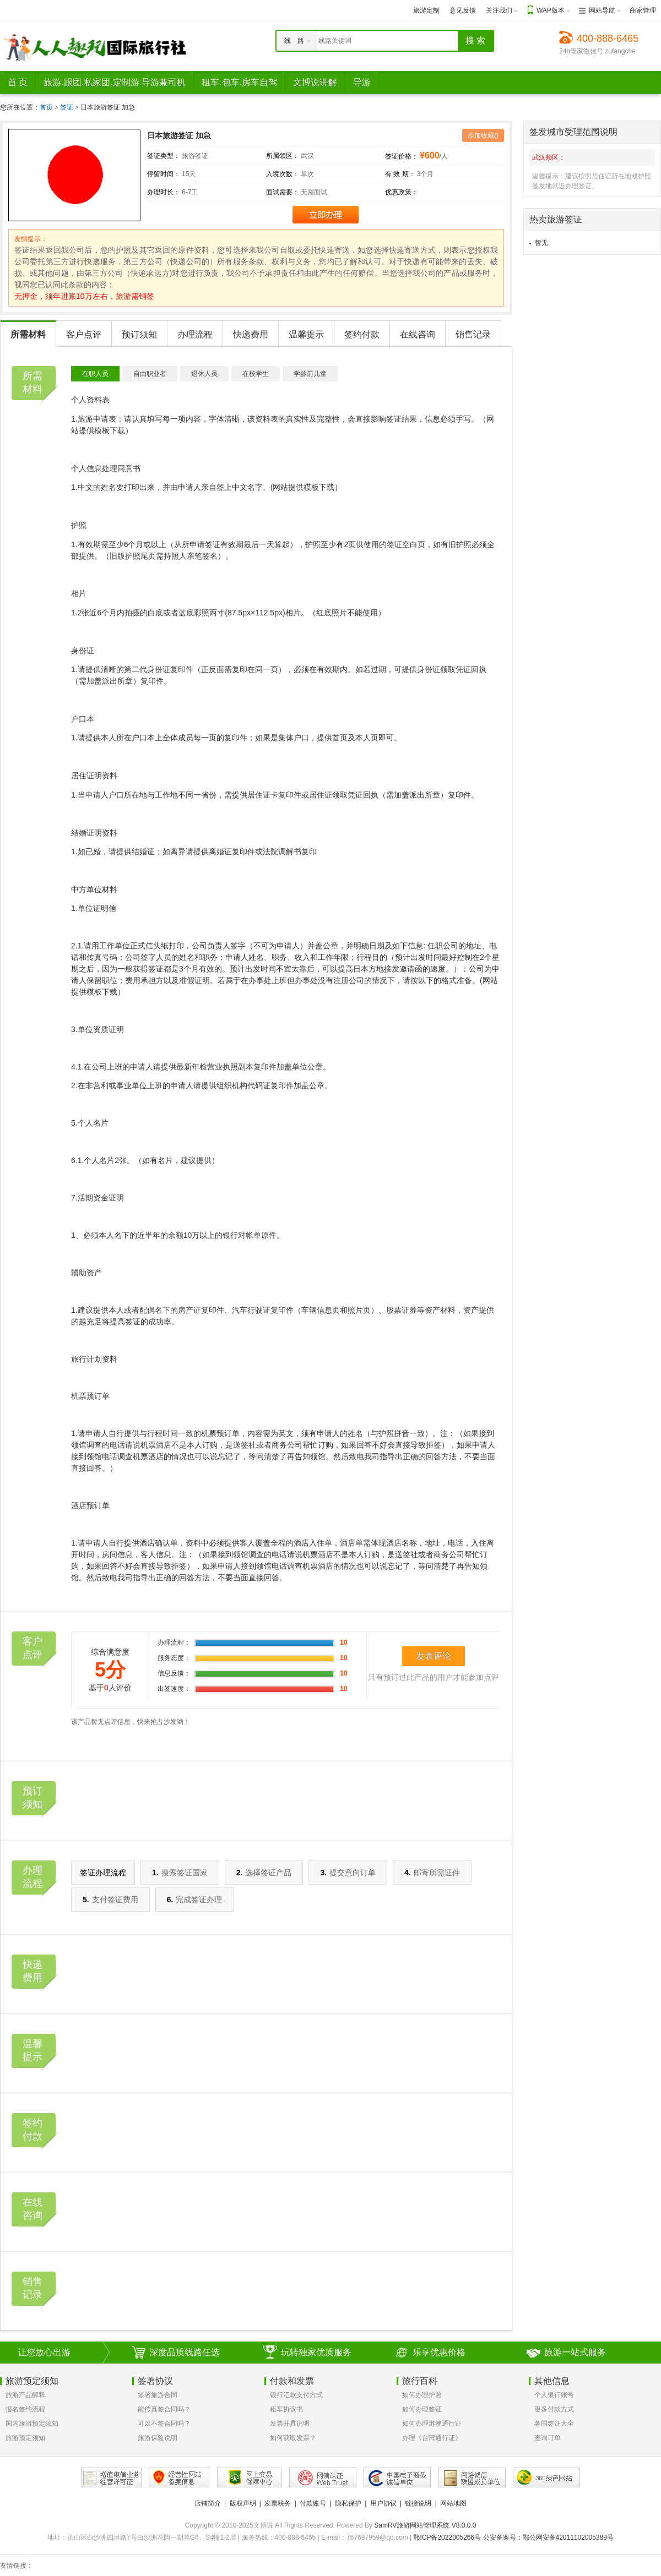 This screenshot has width=661, height=2576. I want to click on 在校学生, so click(255, 374).